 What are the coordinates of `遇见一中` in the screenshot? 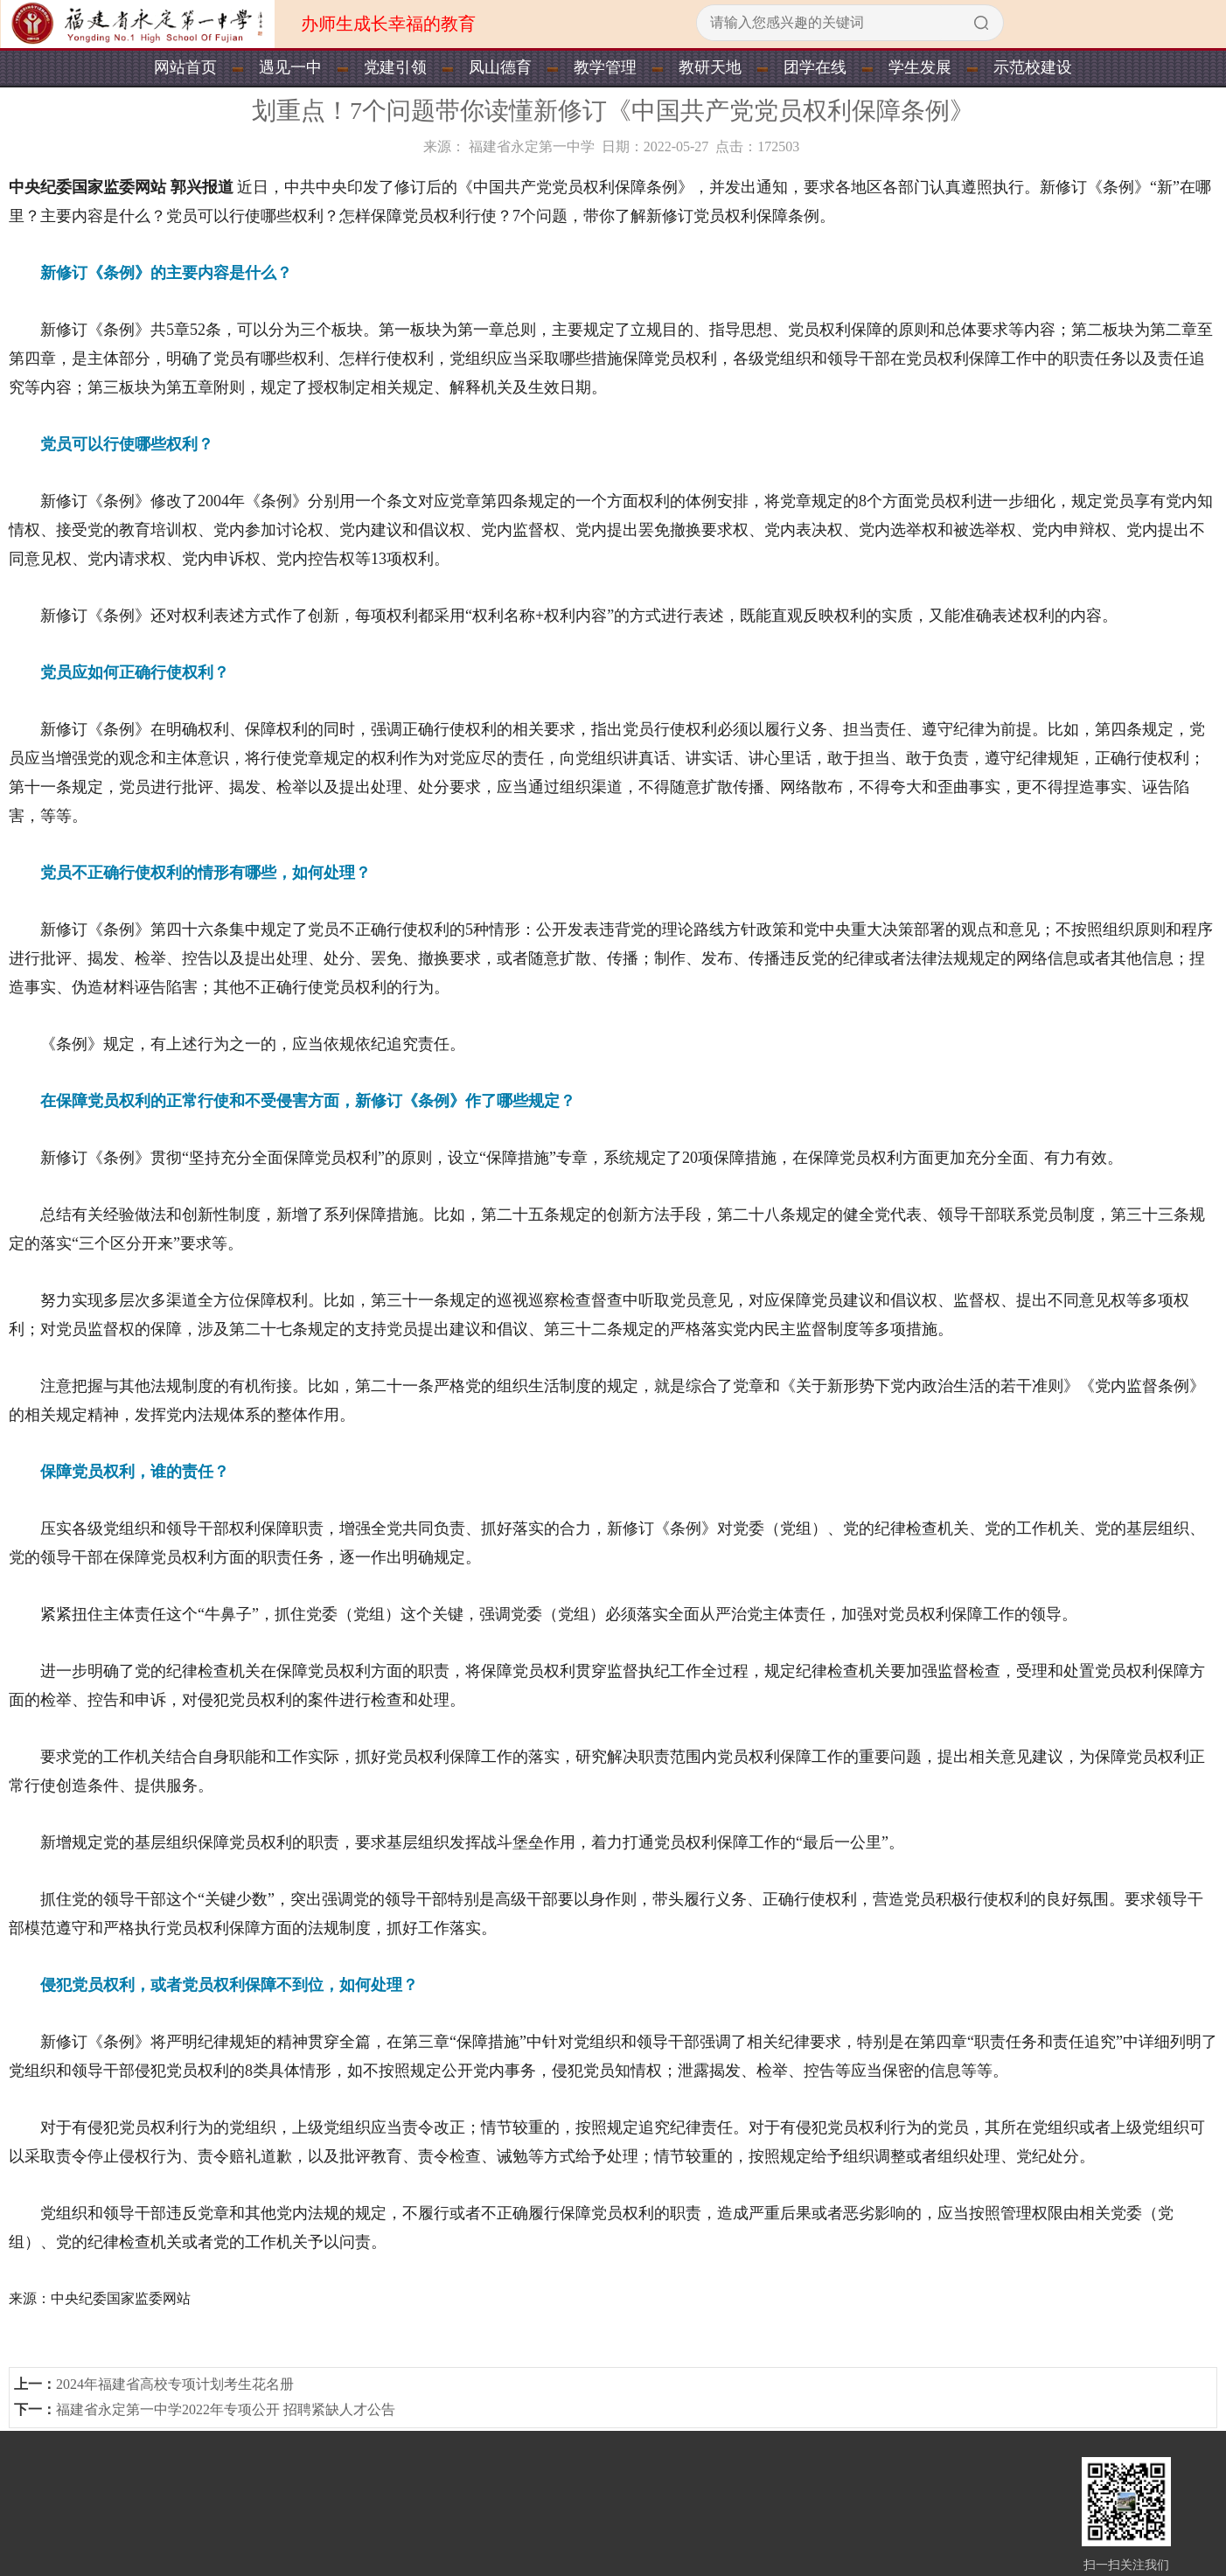 It's located at (290, 67).